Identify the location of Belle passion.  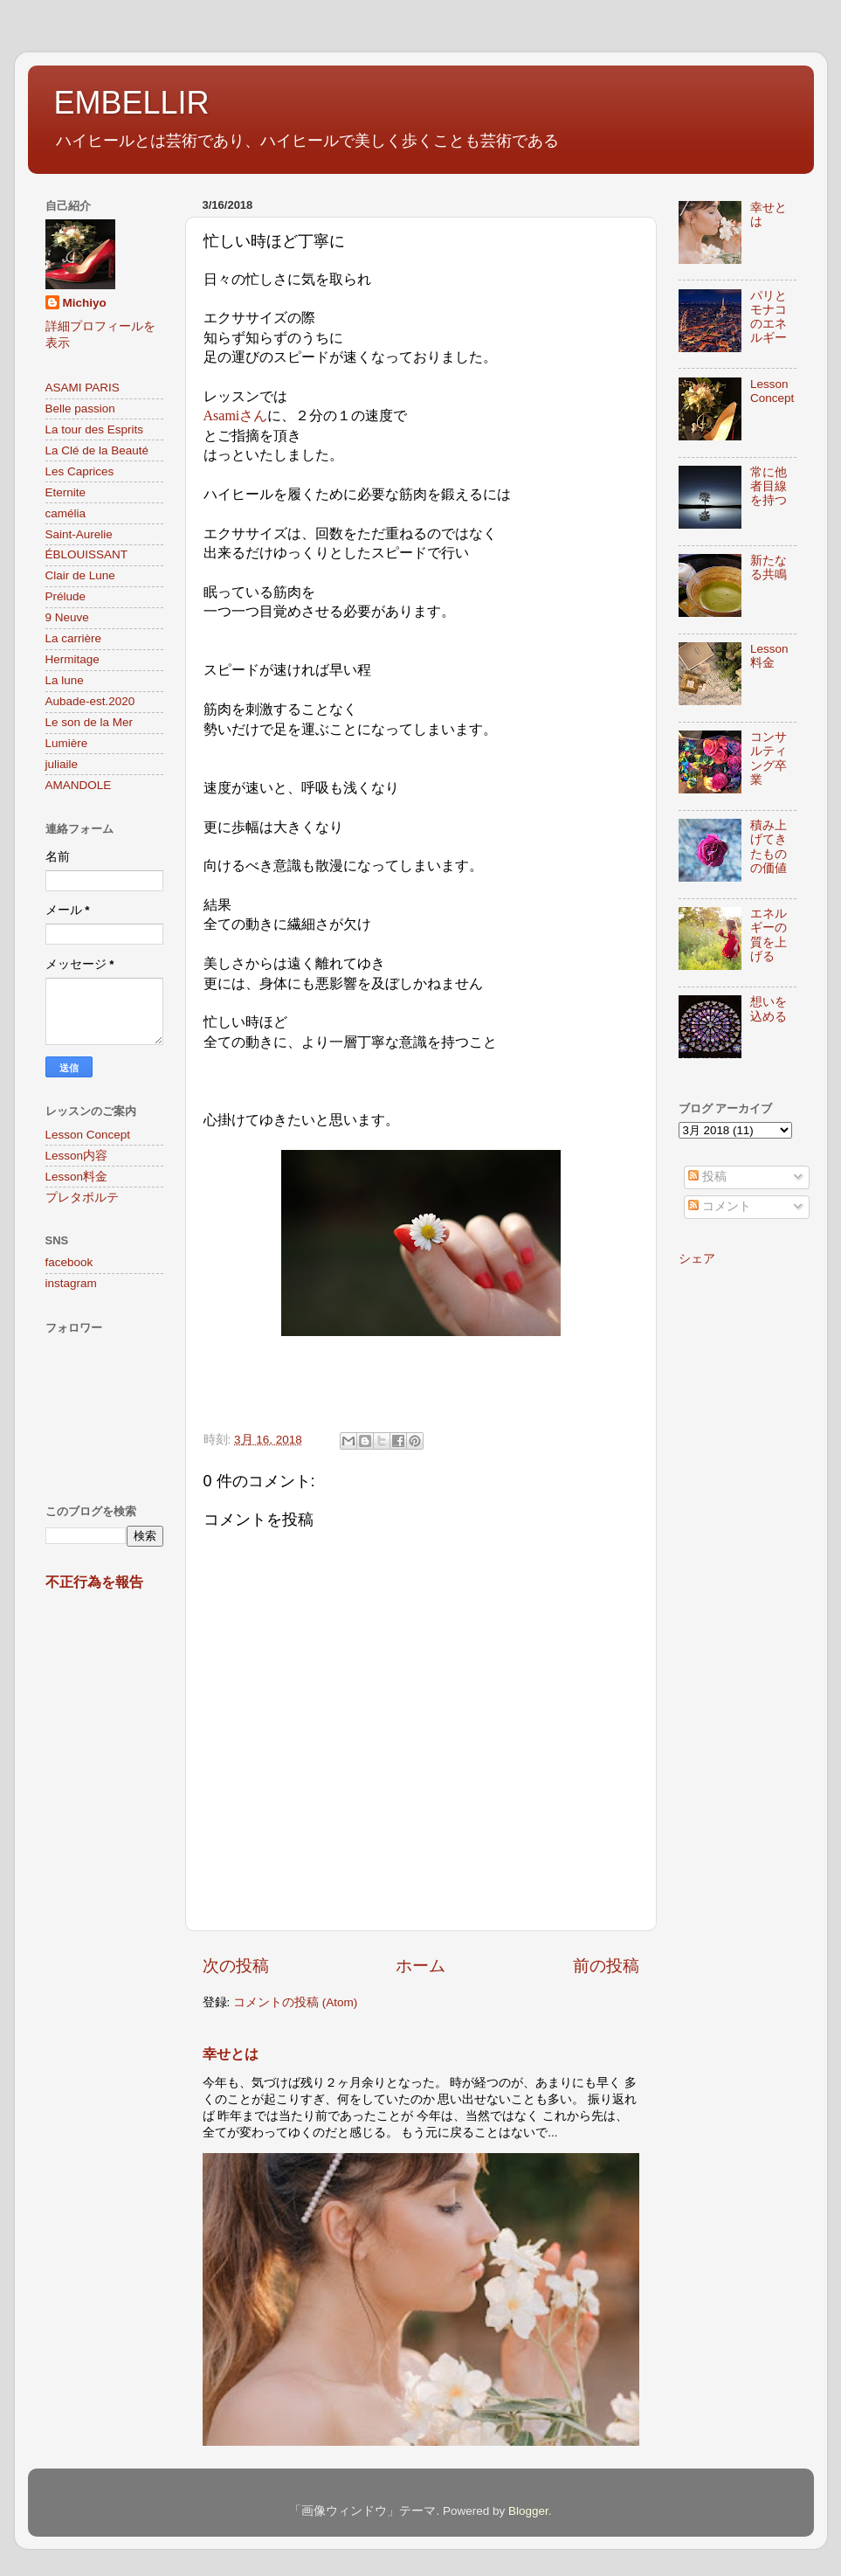
(80, 408).